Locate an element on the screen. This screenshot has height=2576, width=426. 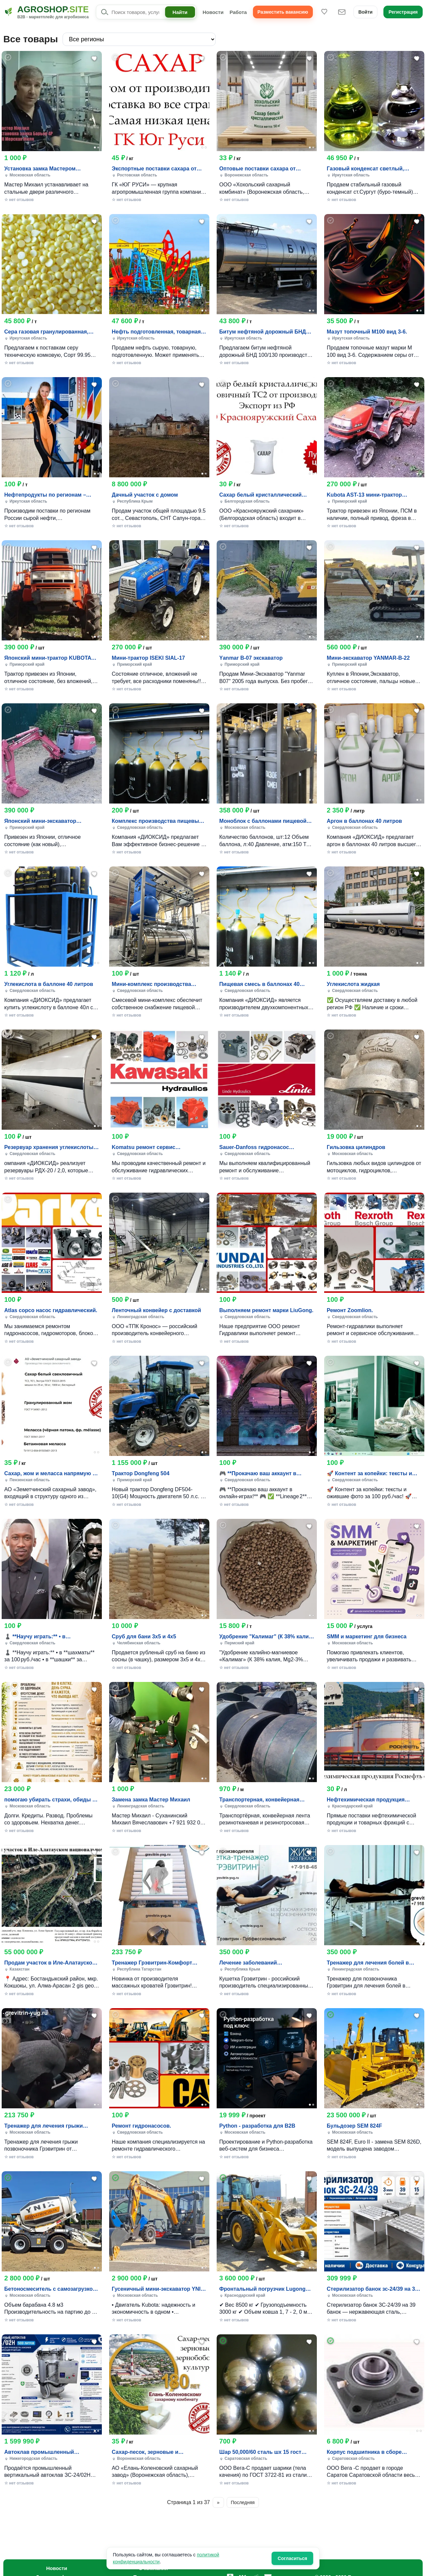
Последняя [Последняя страница] is located at coordinates (243, 2502).